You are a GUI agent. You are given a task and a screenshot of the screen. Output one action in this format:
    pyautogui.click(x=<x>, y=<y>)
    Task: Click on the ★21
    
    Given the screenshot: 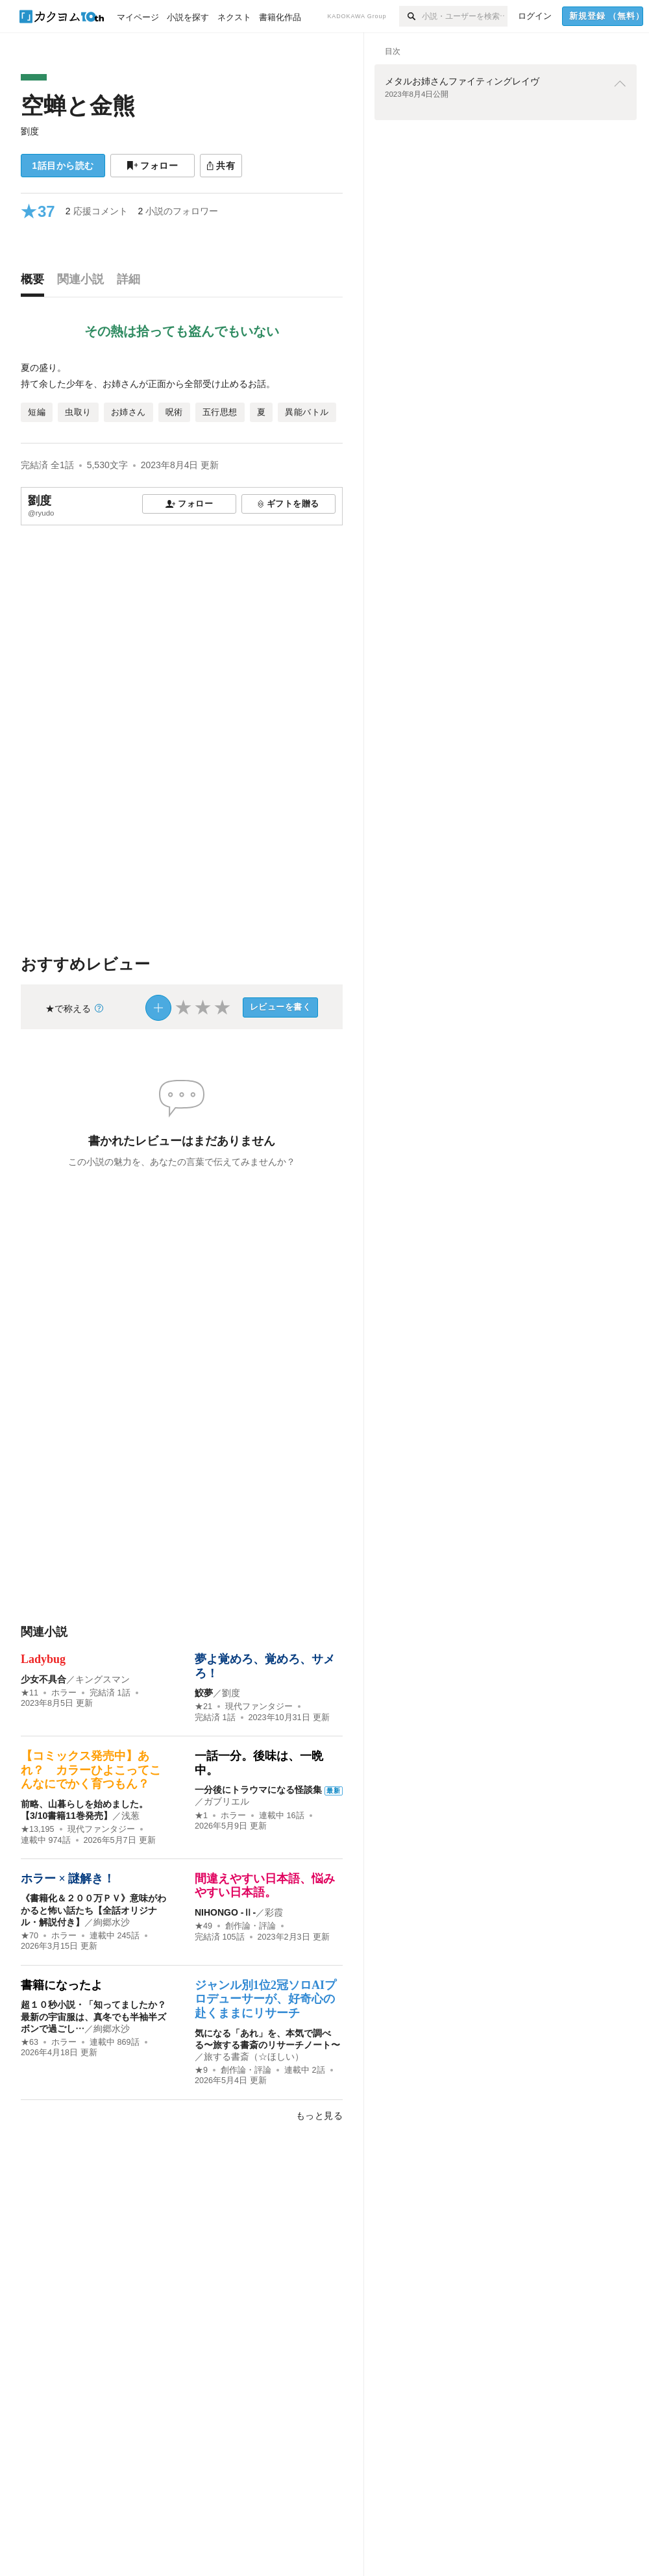 What is the action you would take?
    pyautogui.click(x=203, y=1706)
    